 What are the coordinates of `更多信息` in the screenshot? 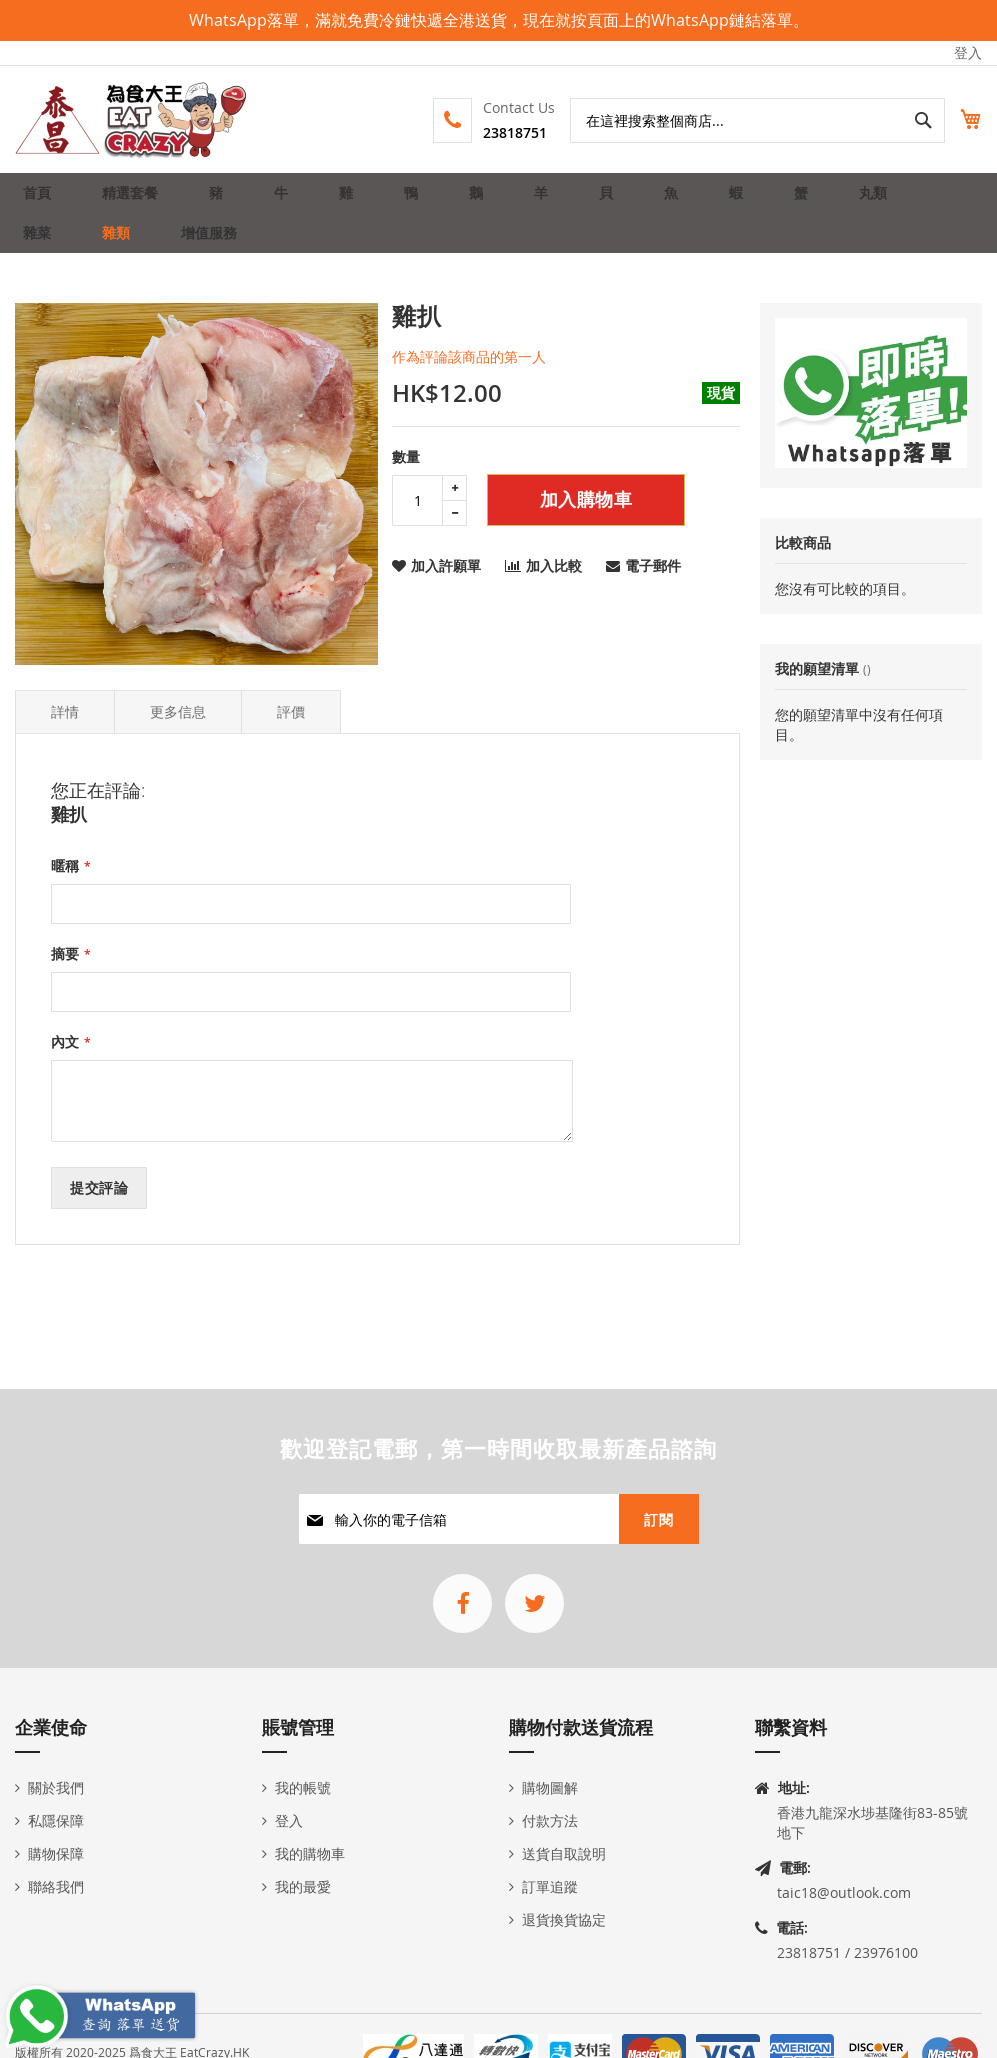 It's located at (178, 743).